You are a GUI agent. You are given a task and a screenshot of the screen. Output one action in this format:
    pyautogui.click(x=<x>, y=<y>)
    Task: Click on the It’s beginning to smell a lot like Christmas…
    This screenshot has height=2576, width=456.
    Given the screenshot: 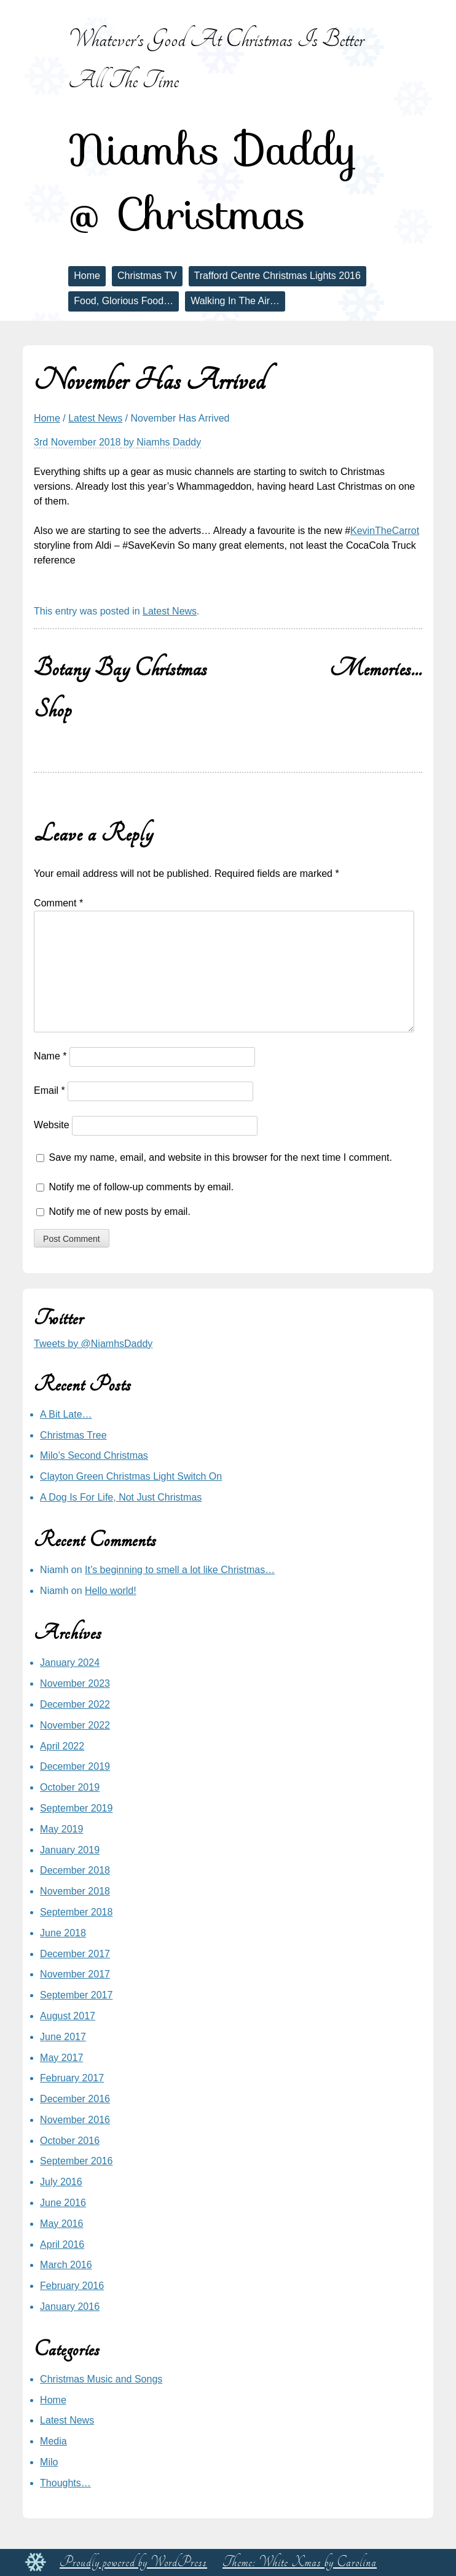 What is the action you would take?
    pyautogui.click(x=180, y=1570)
    